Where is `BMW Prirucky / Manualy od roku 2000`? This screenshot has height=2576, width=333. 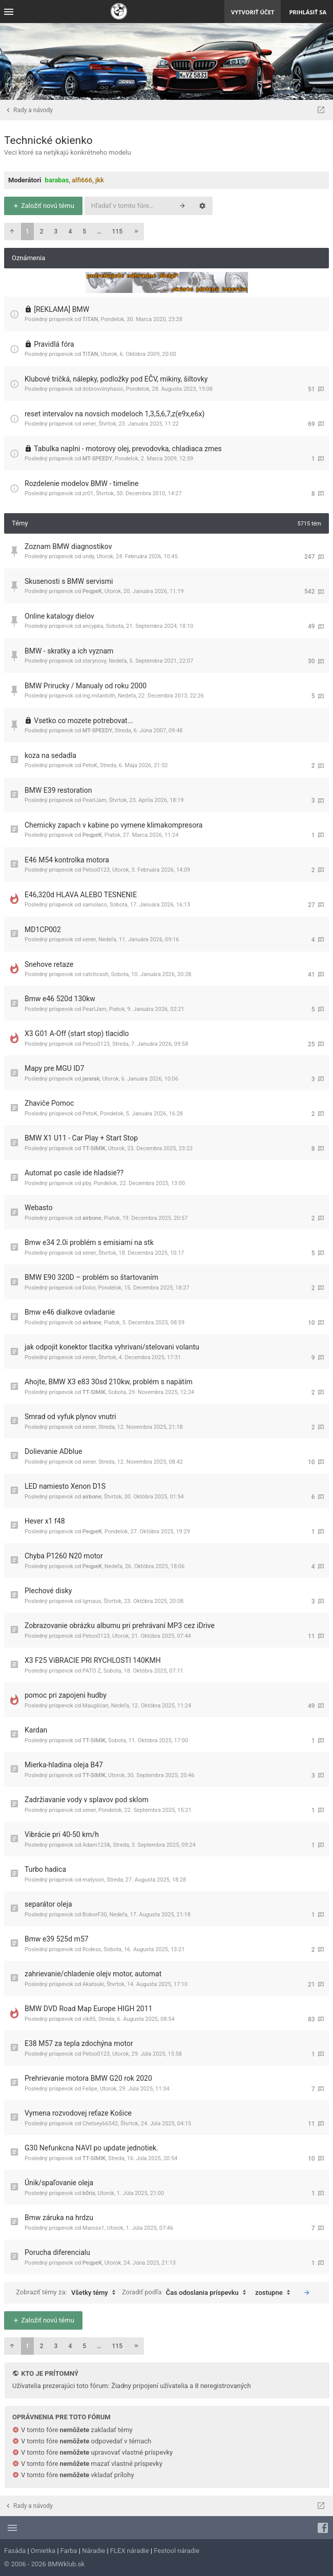 BMW Prirucky / Manualy od roku 2000 is located at coordinates (86, 686).